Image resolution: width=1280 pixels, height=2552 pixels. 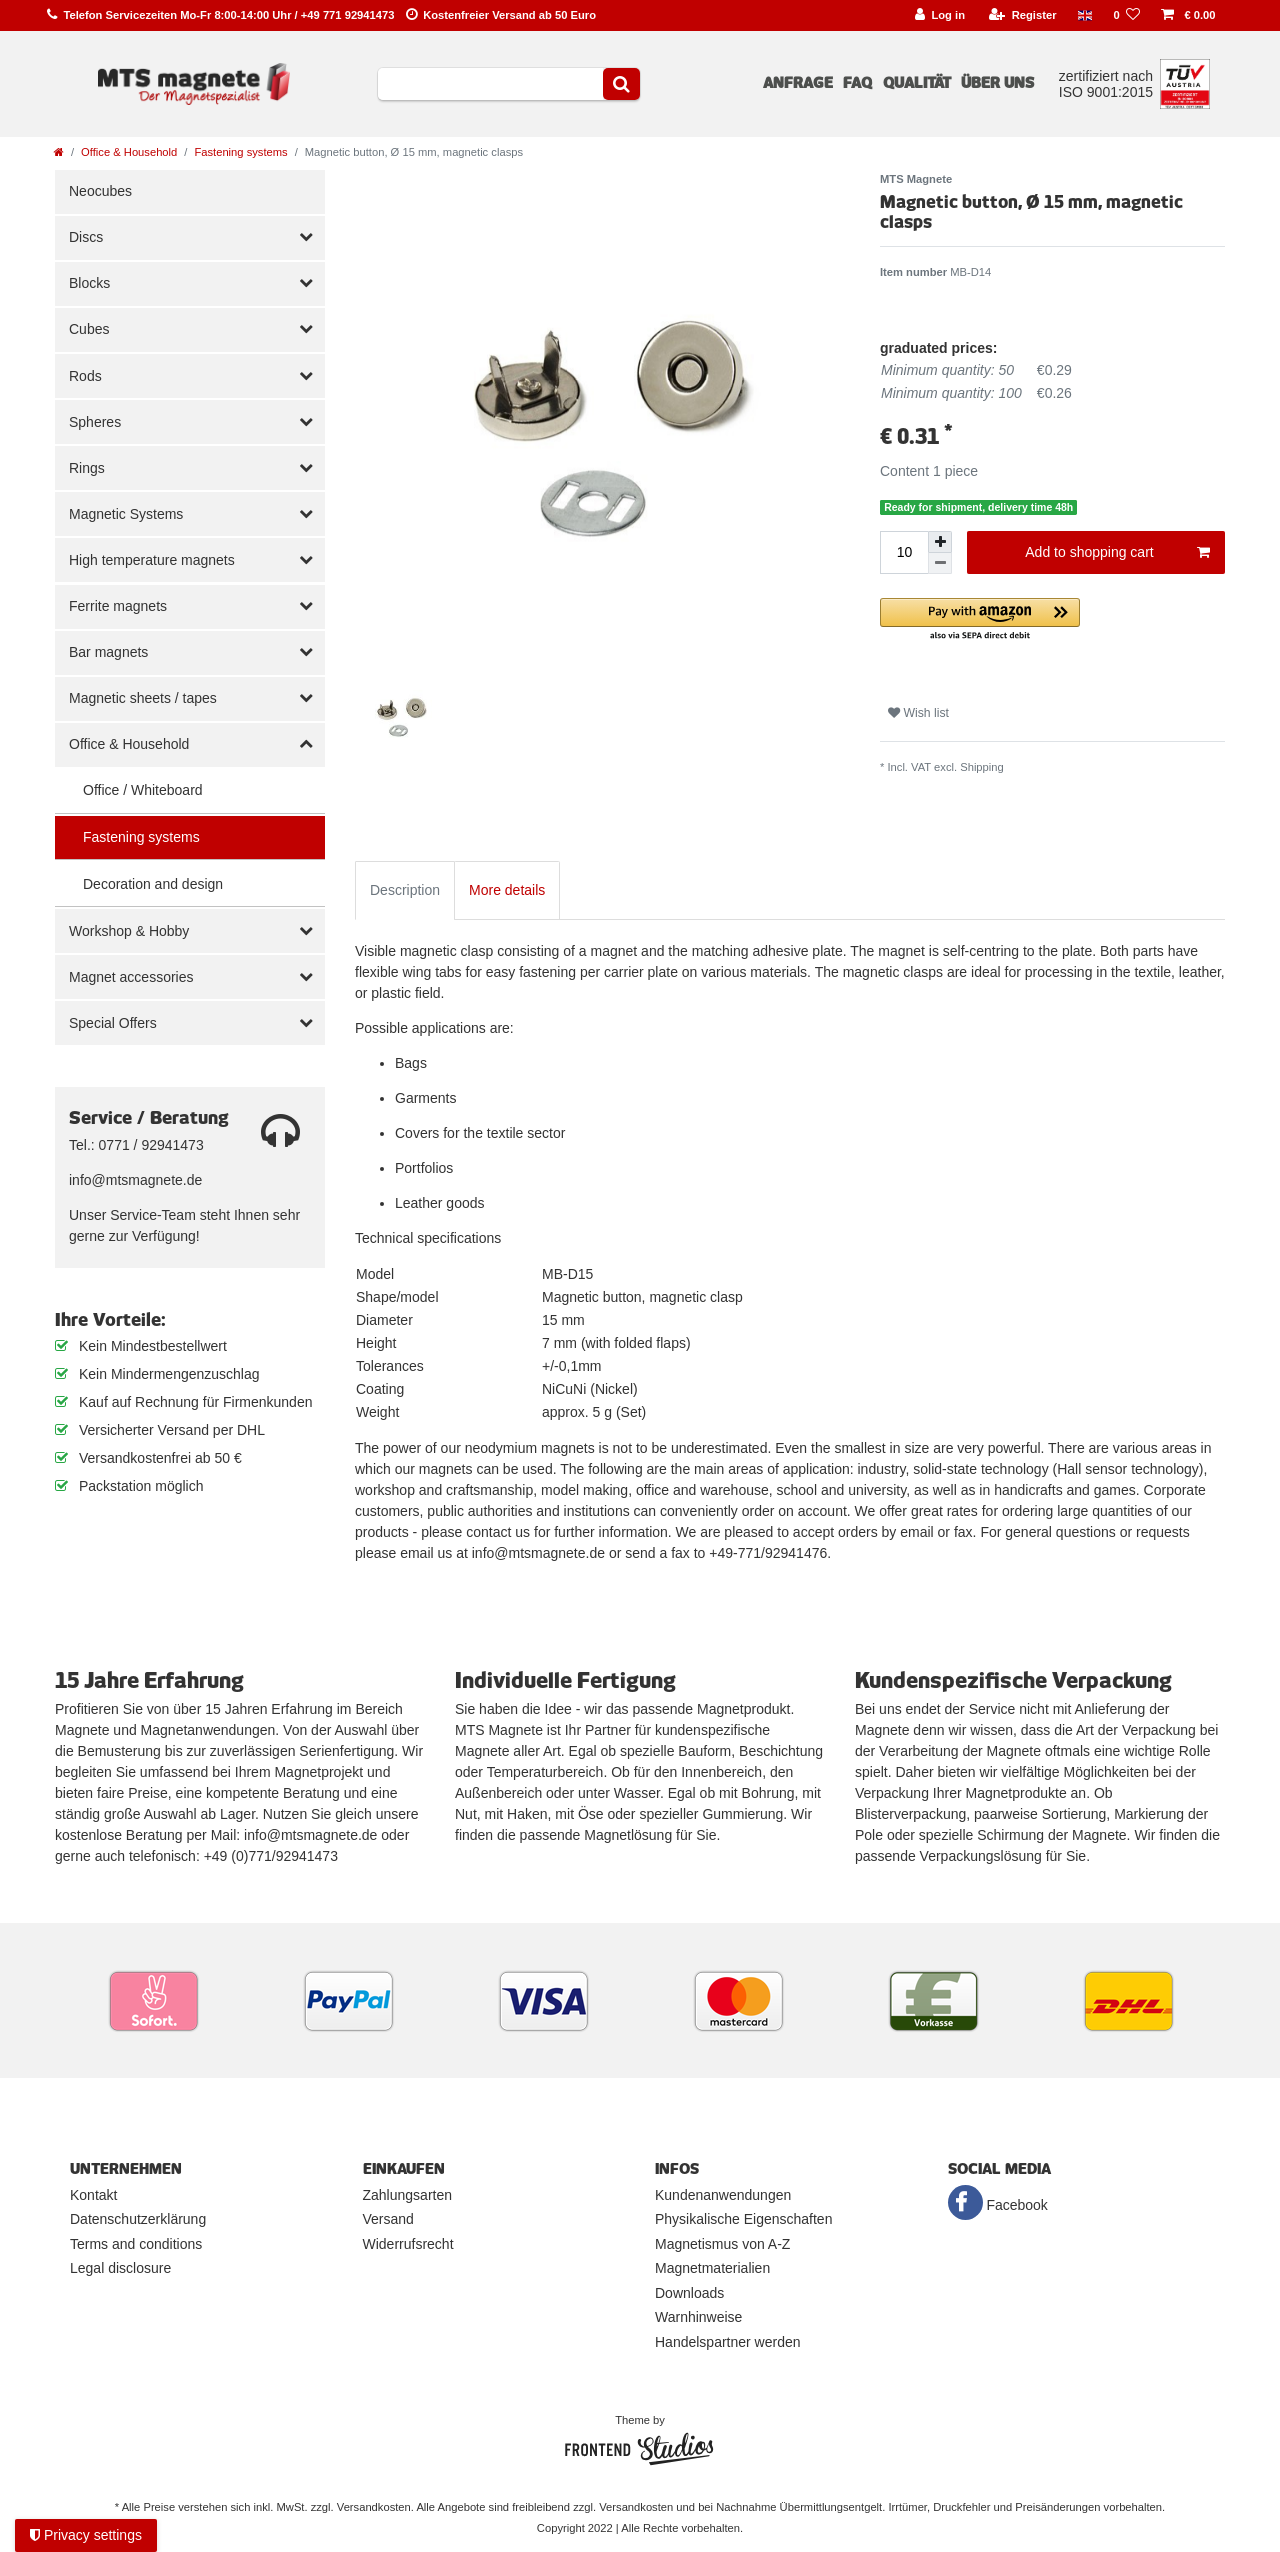 What do you see at coordinates (490, 84) in the screenshot?
I see `[Search term]` at bounding box center [490, 84].